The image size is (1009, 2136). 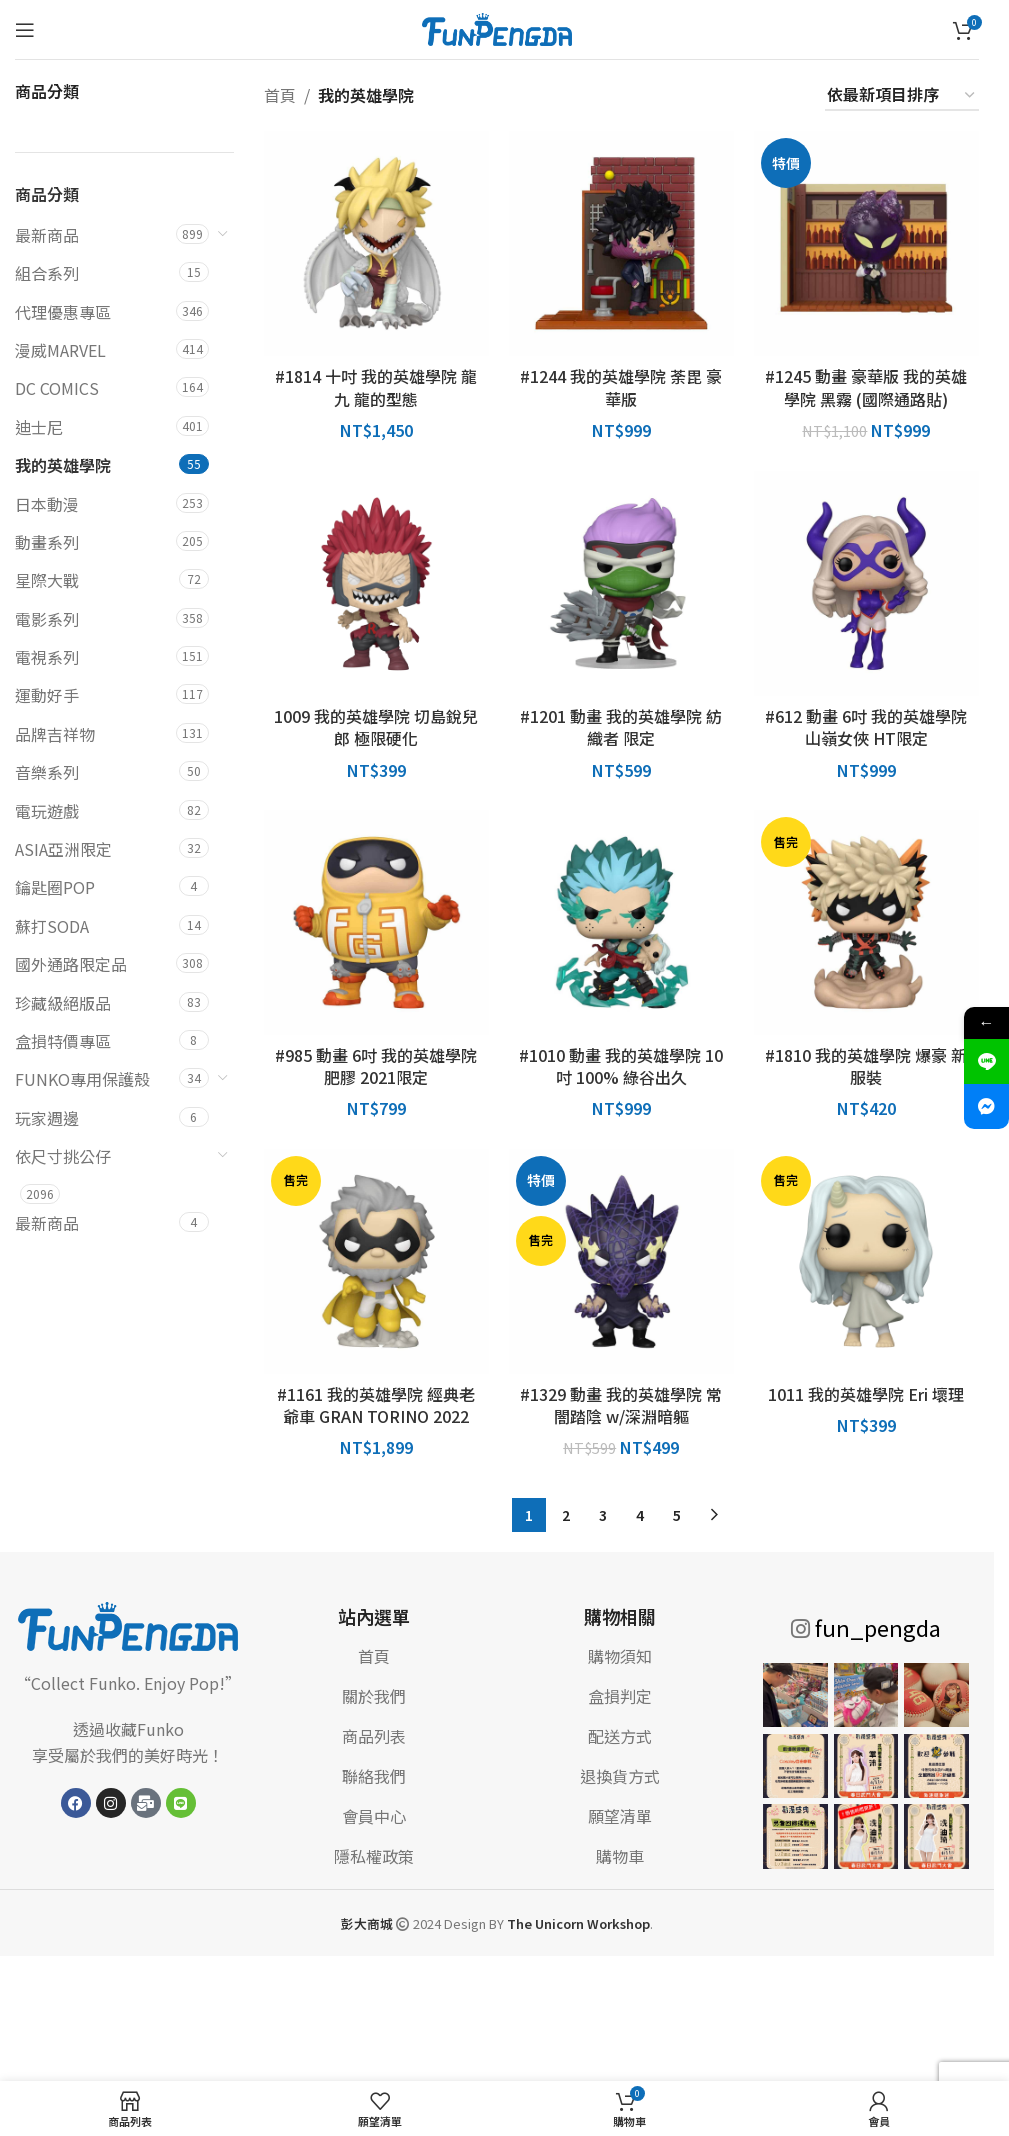 What do you see at coordinates (47, 811) in the screenshot?
I see `電玩遊戲` at bounding box center [47, 811].